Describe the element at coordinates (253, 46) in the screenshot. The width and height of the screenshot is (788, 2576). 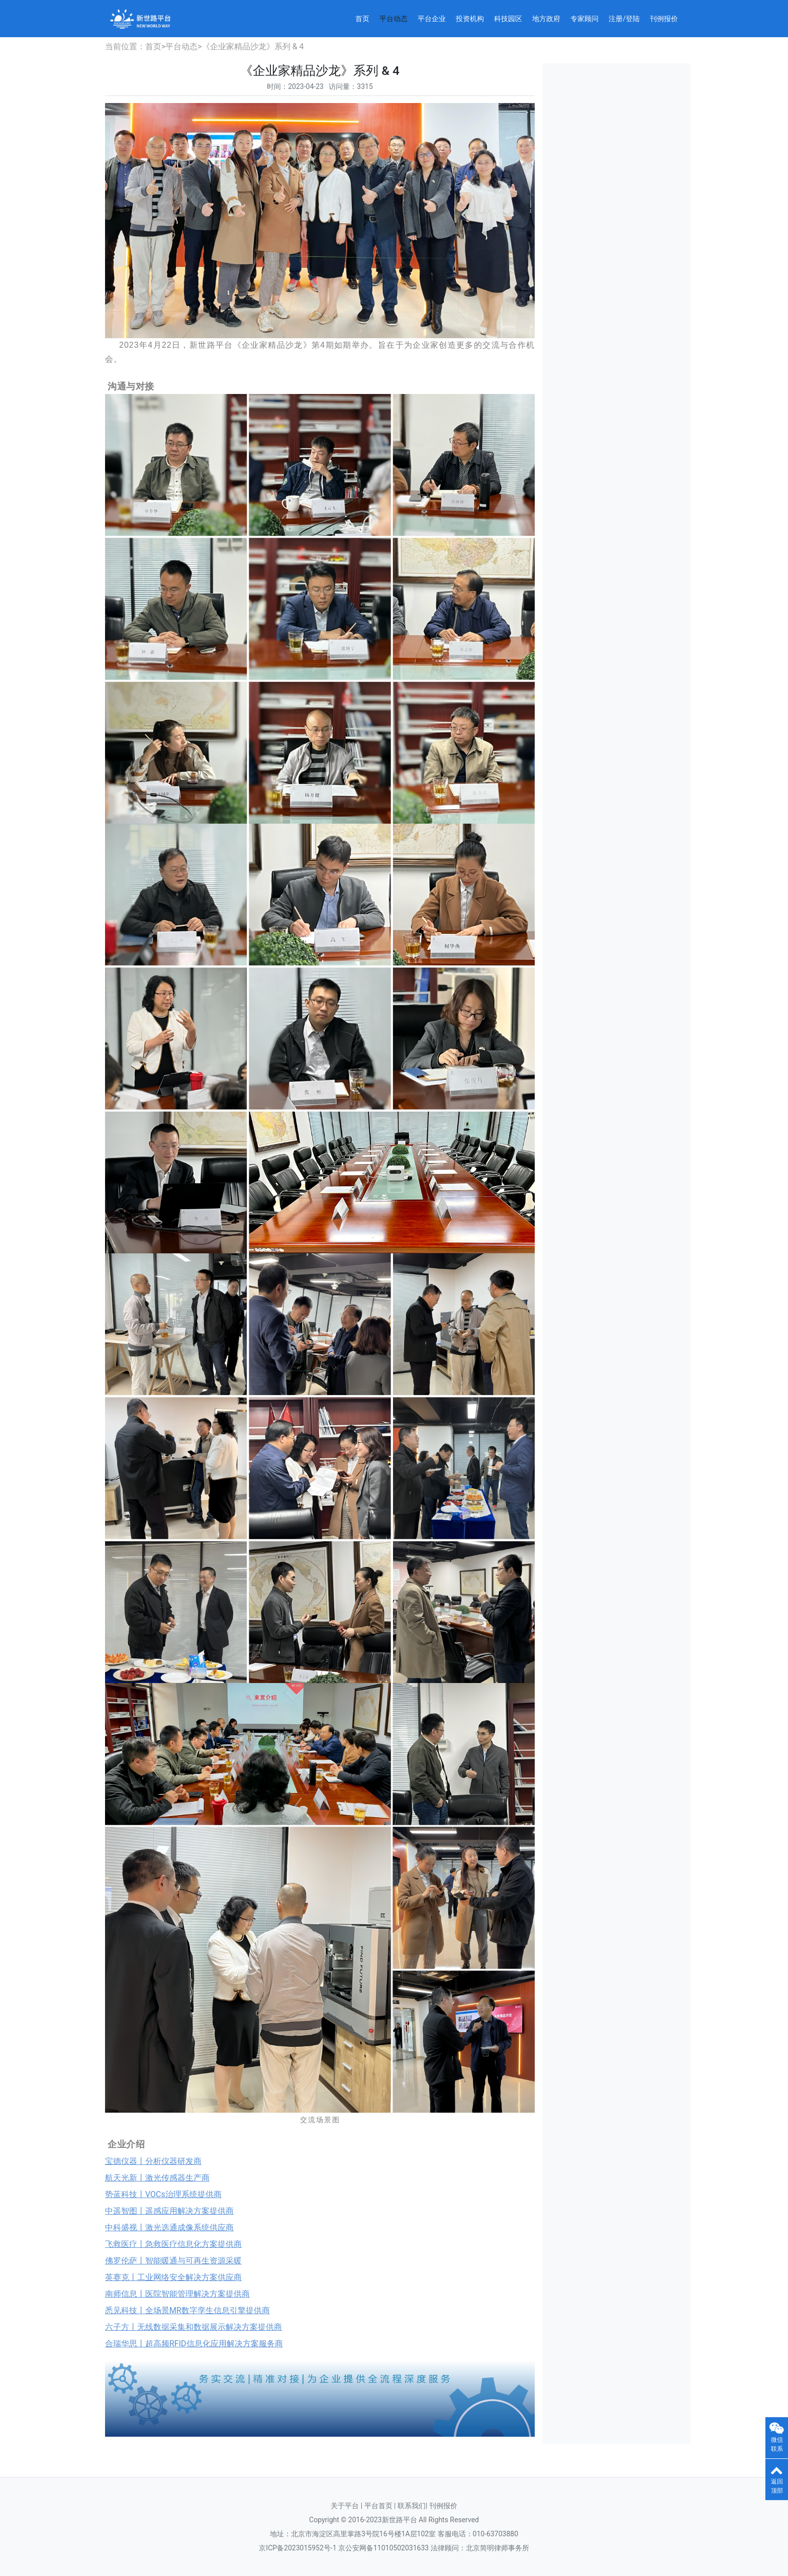
I see `《企业家精品沙龙》系列 & 4` at that location.